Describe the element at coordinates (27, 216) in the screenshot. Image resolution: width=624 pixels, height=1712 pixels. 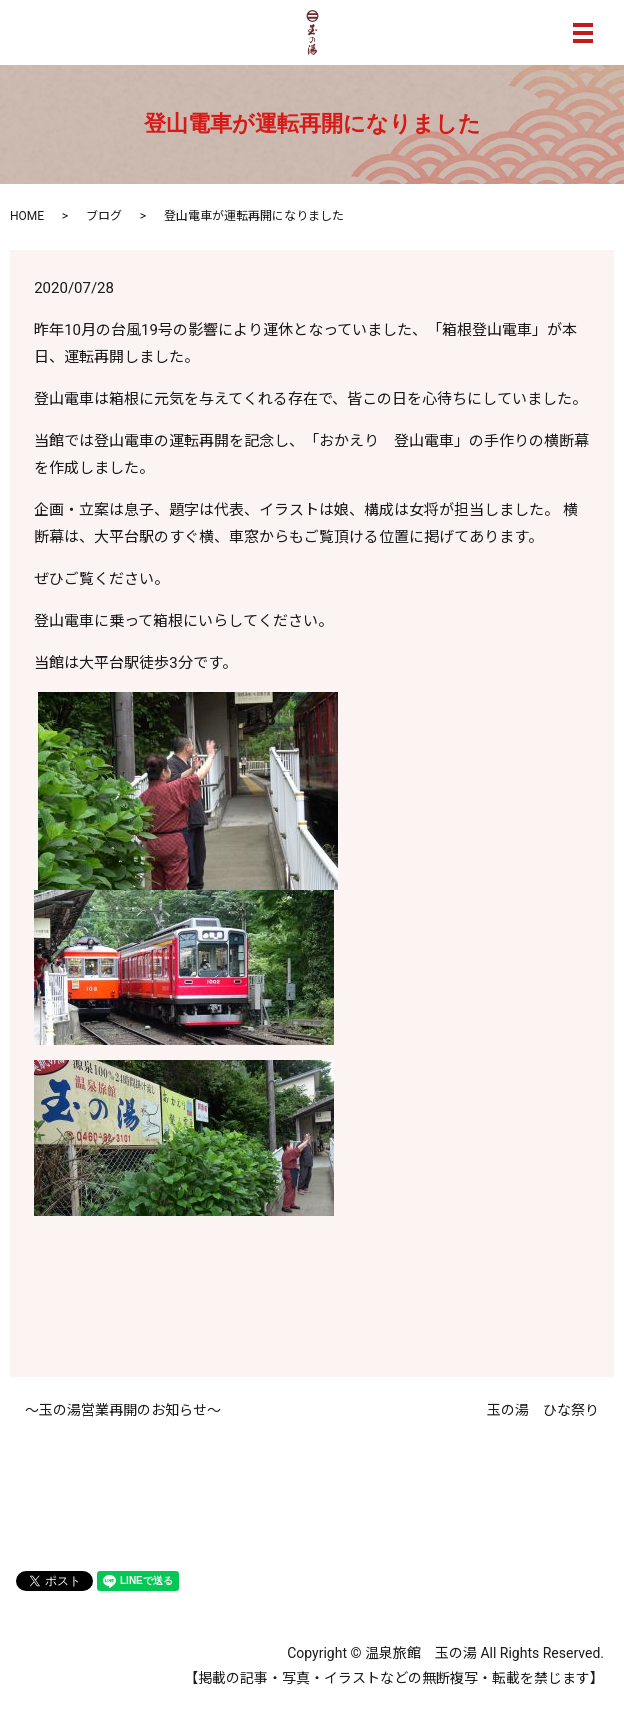
I see `HOME` at that location.